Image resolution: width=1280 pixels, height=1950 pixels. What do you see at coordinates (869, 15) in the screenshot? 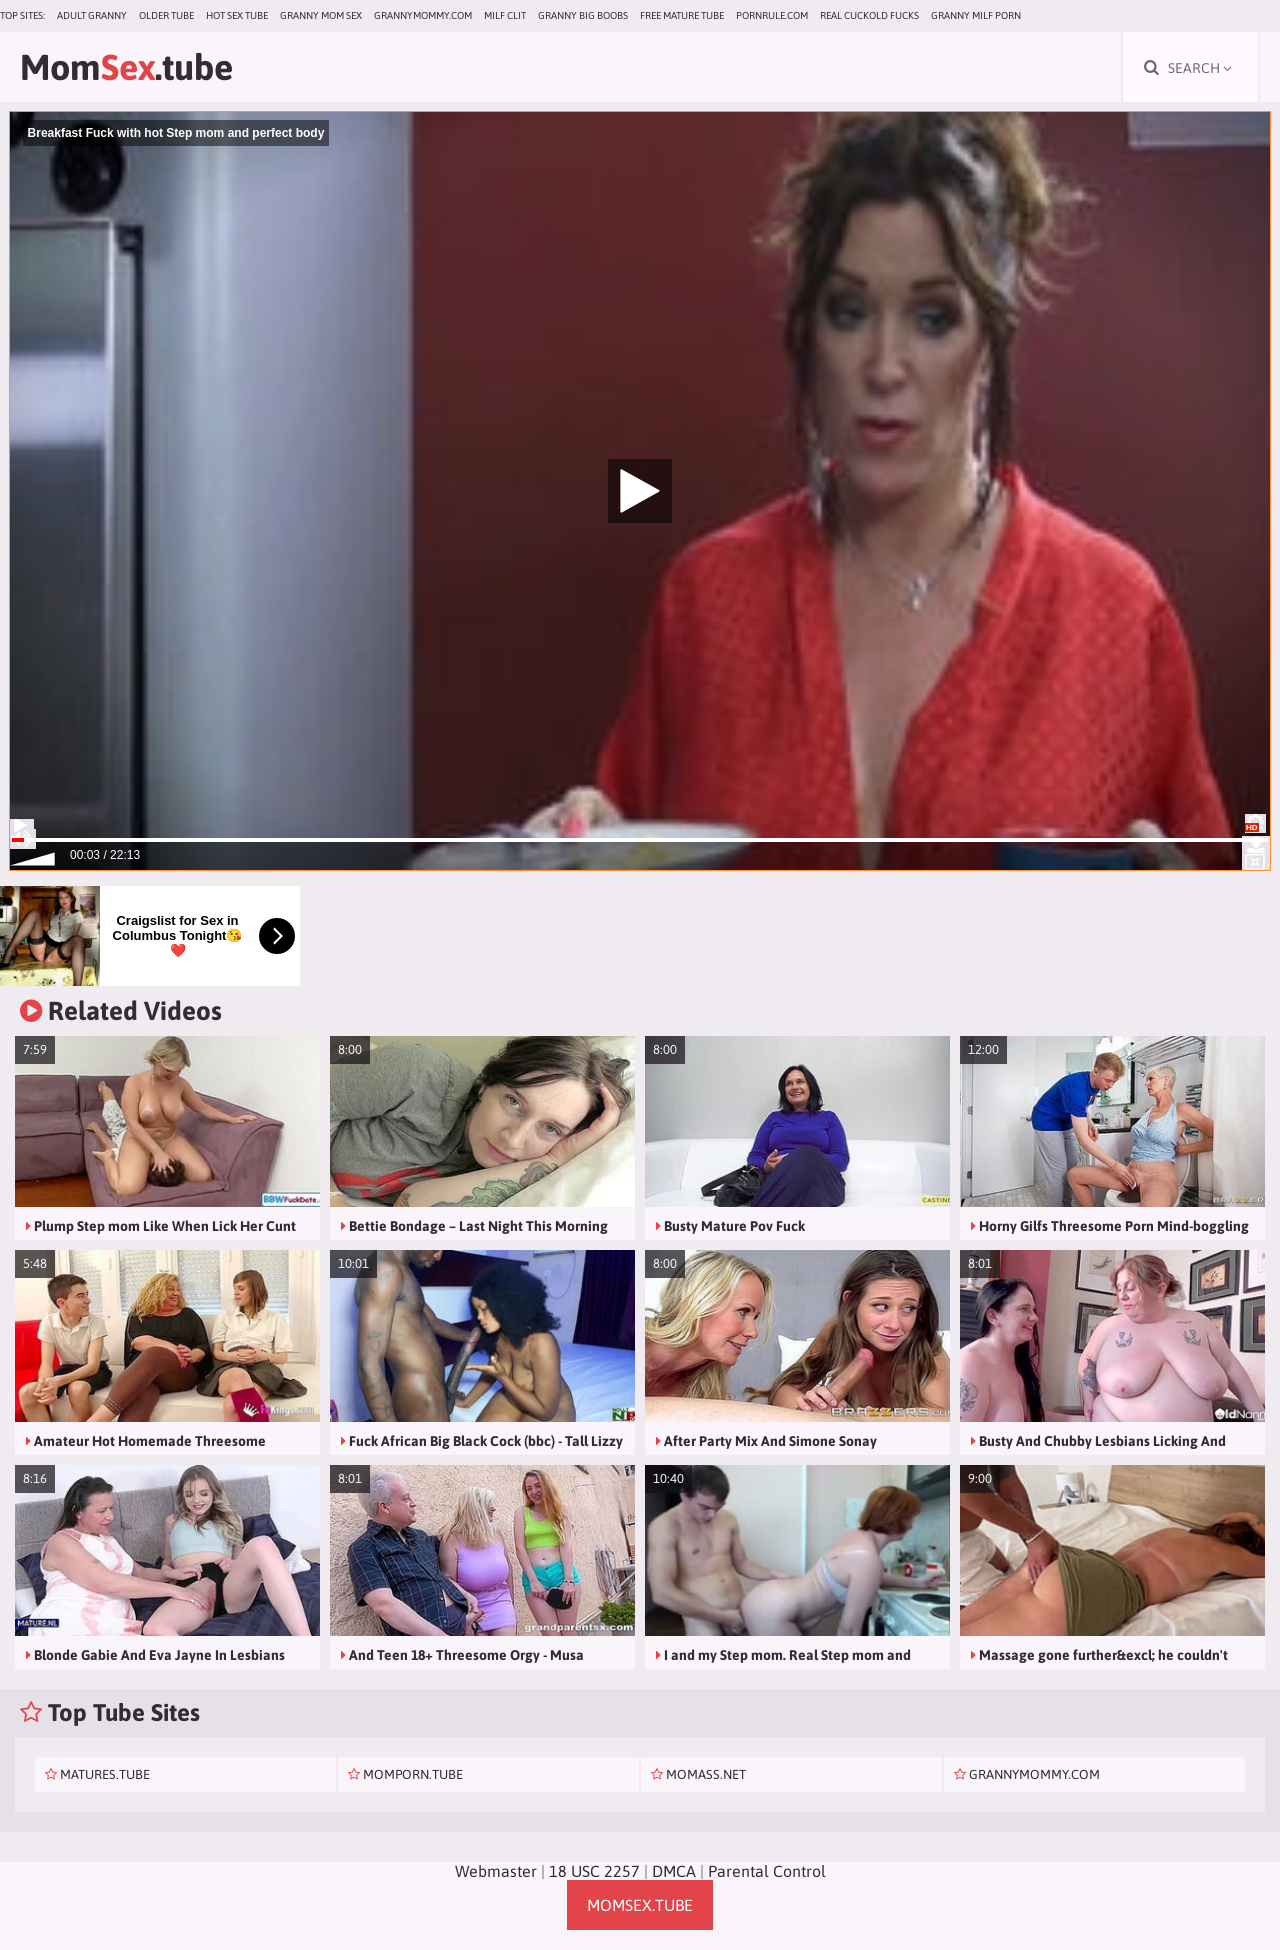
I see `Real Cuckold Fucks` at bounding box center [869, 15].